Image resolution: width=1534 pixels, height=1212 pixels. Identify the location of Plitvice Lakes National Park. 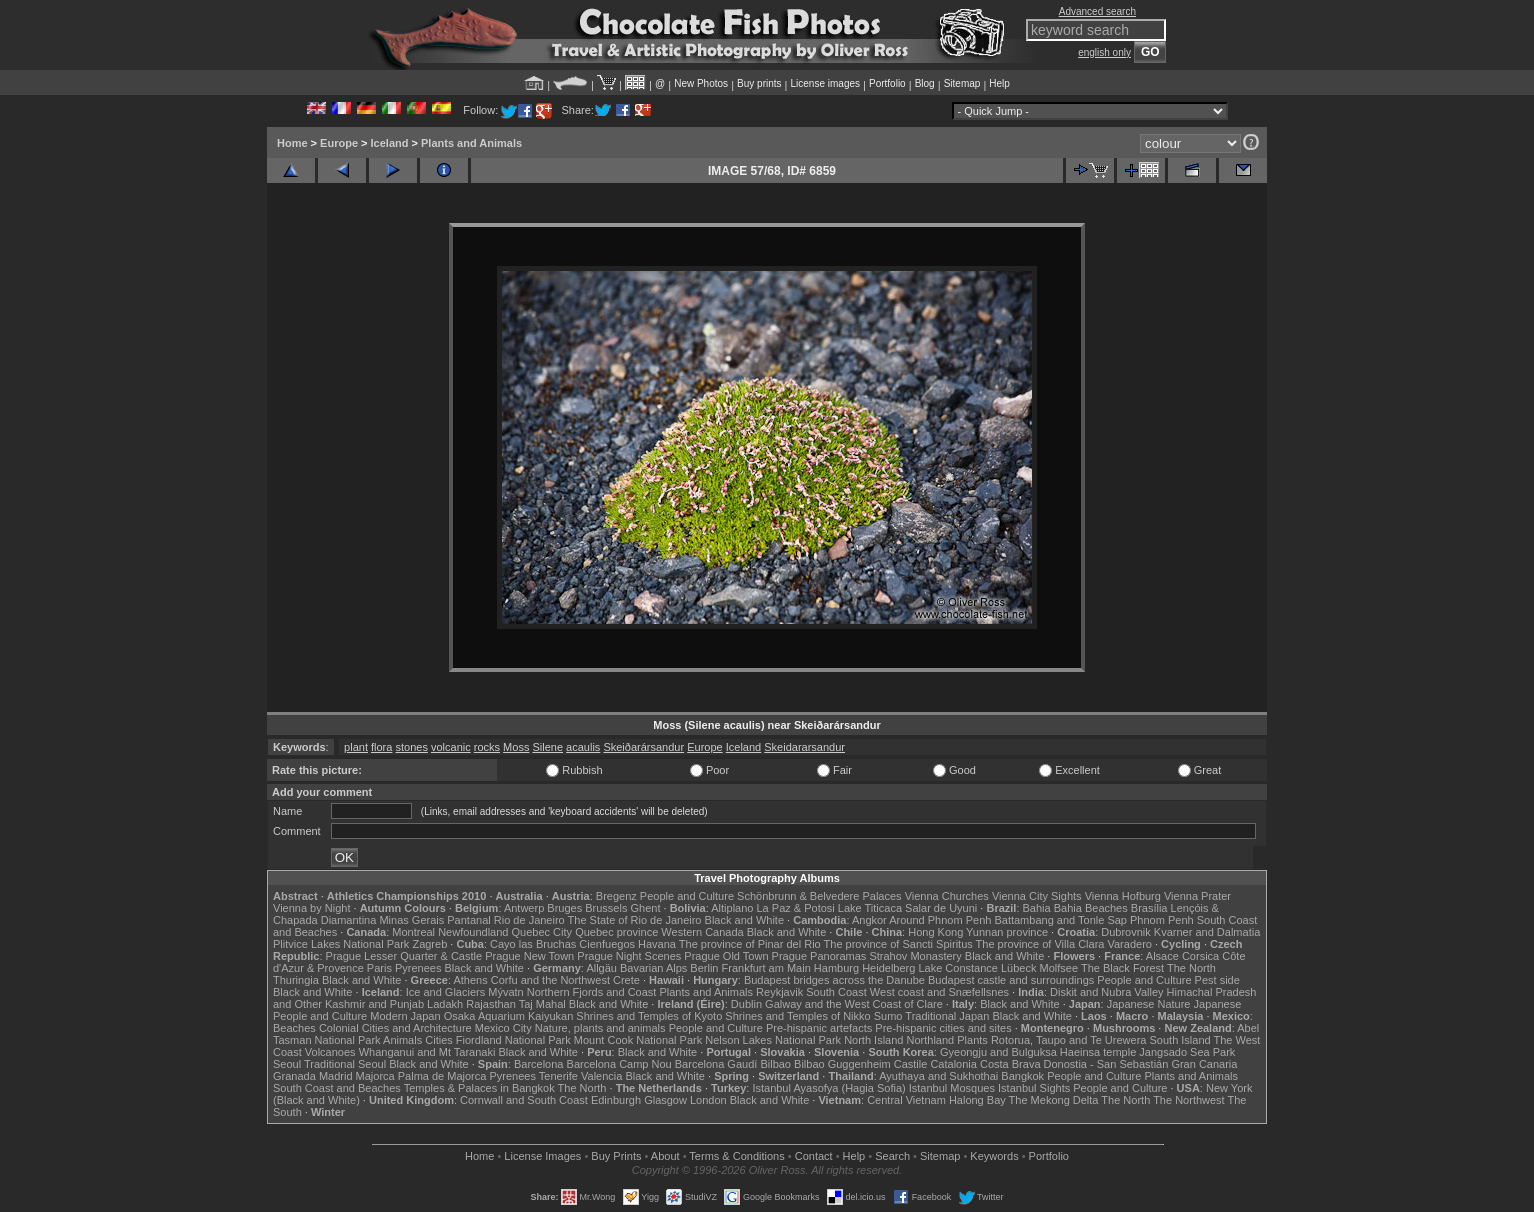
(341, 944).